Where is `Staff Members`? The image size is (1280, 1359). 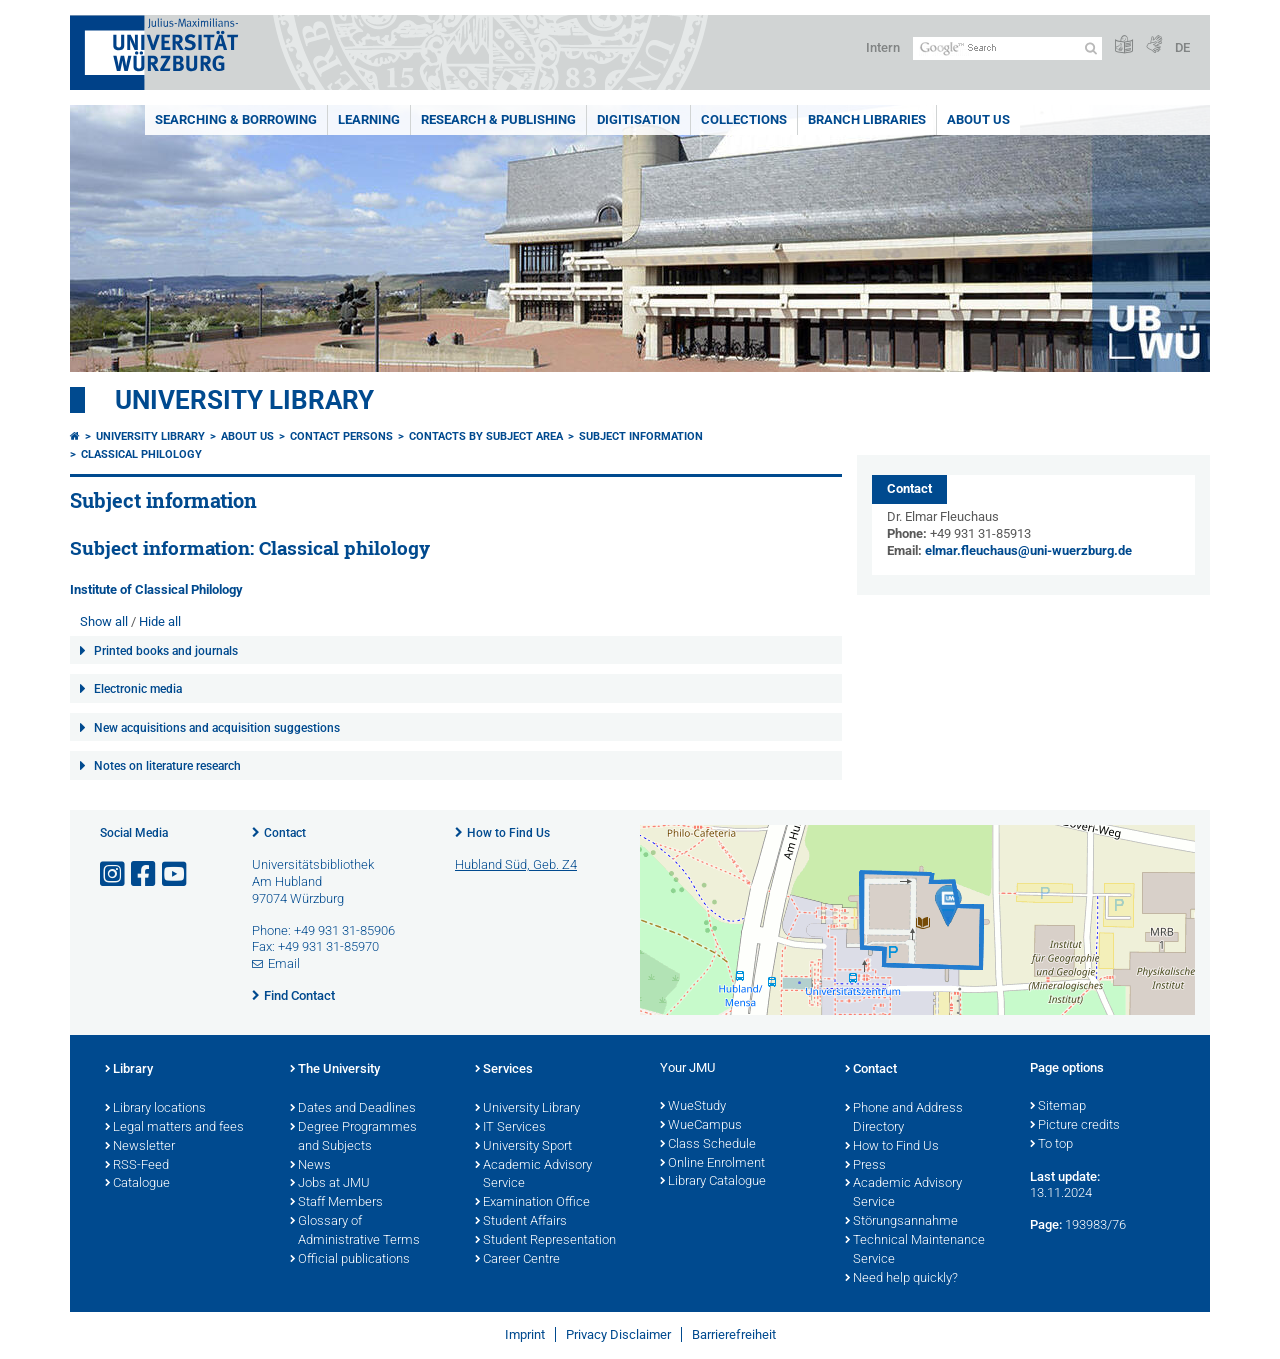
Staff Members is located at coordinates (336, 1203).